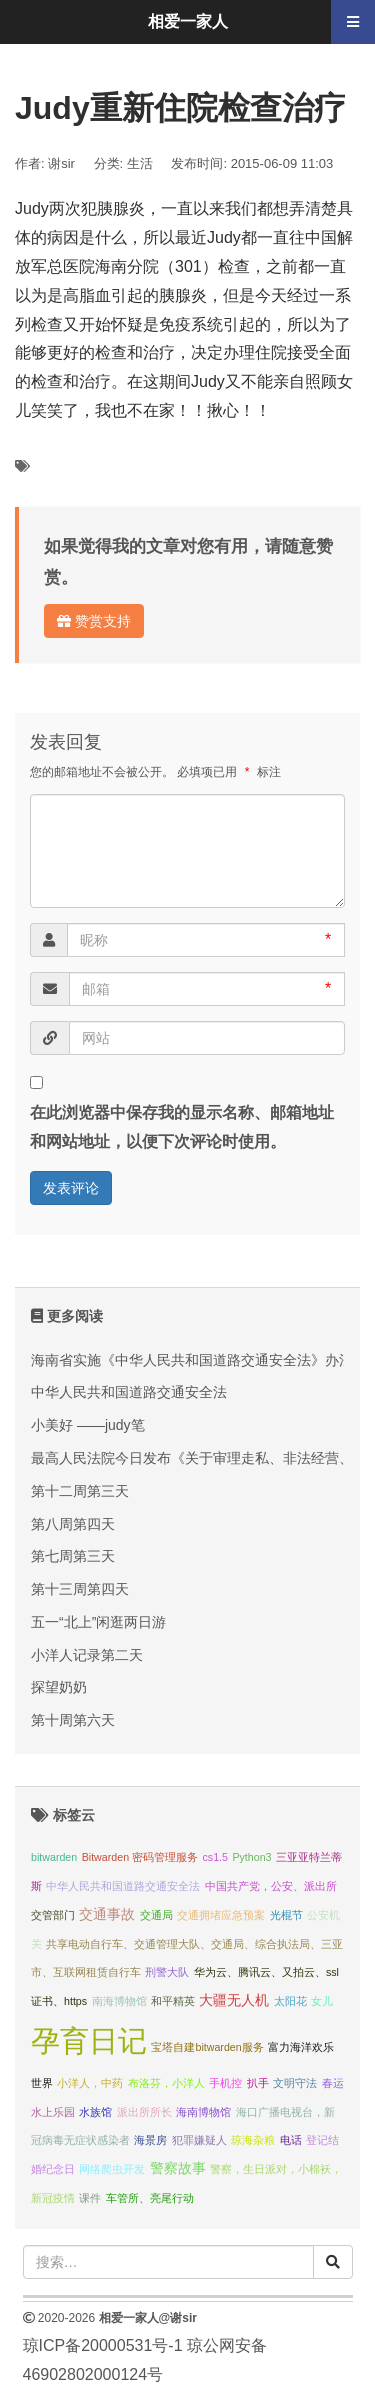  I want to click on 第八周第四天, so click(73, 1524).